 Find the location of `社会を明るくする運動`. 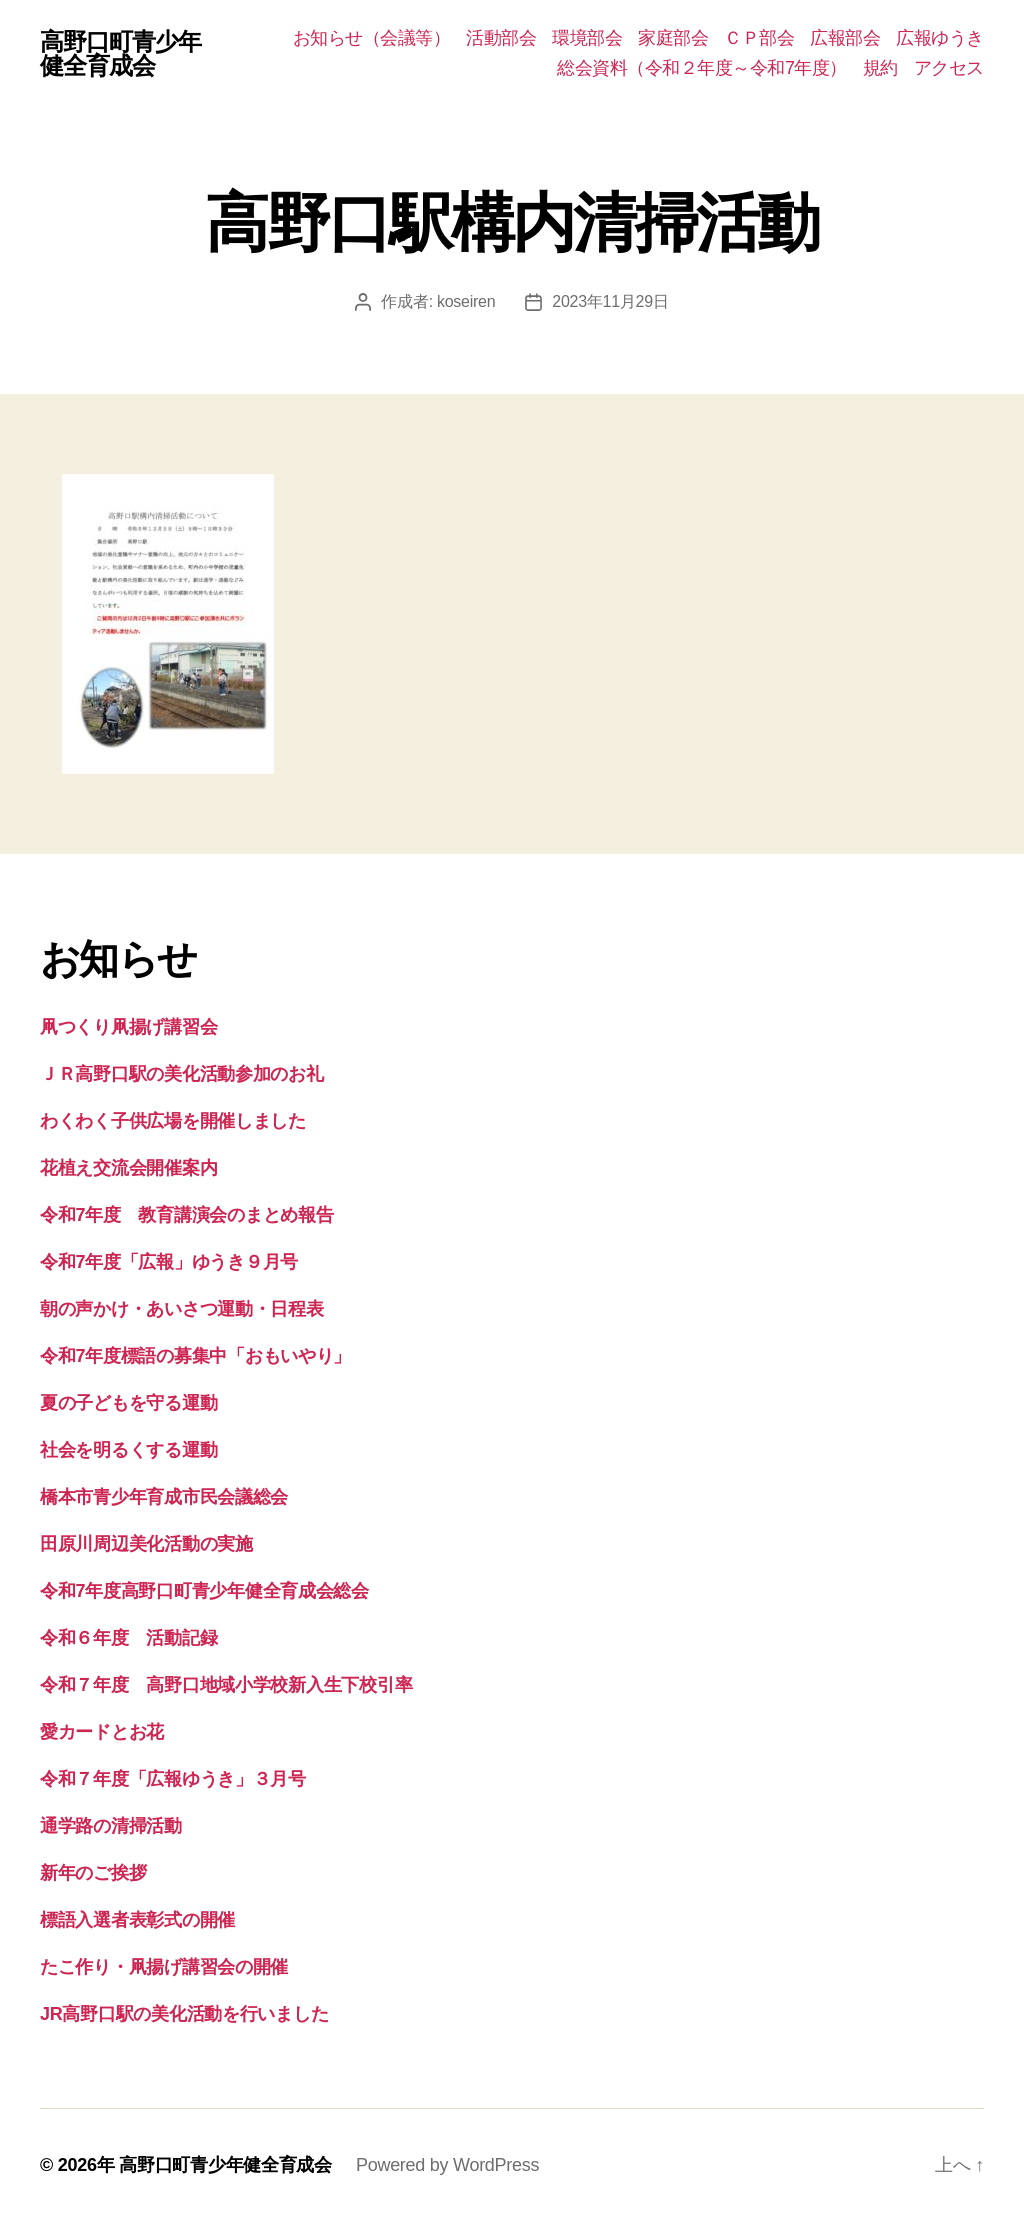

社会を明るくする運動 is located at coordinates (128, 1450).